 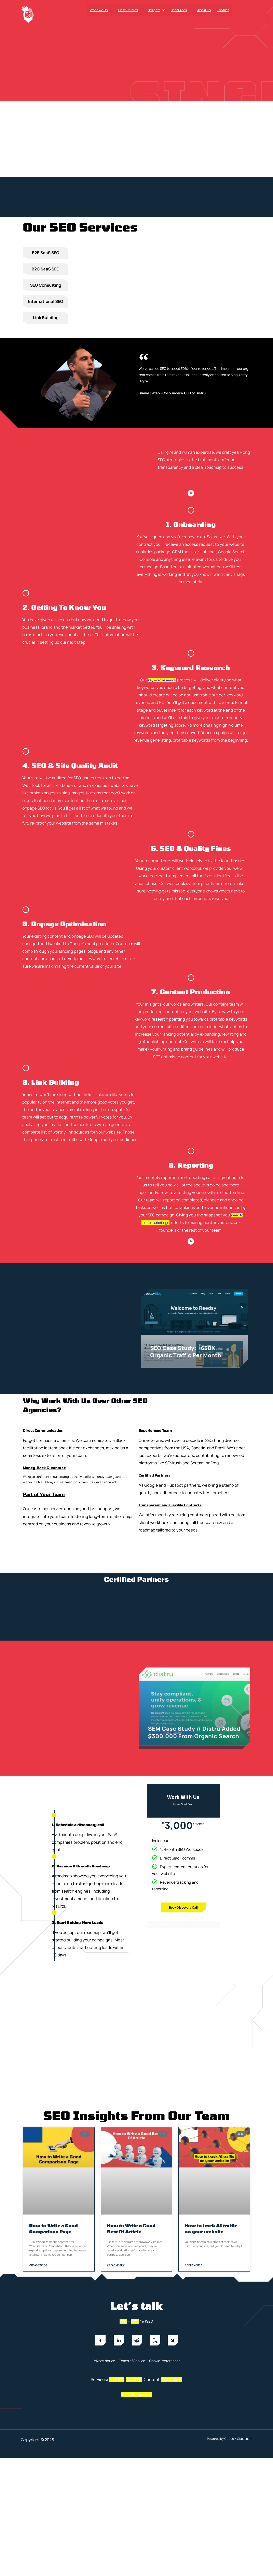 I want to click on // Read More // [Read more about How to track AI traffic on your website], so click(x=193, y=2266).